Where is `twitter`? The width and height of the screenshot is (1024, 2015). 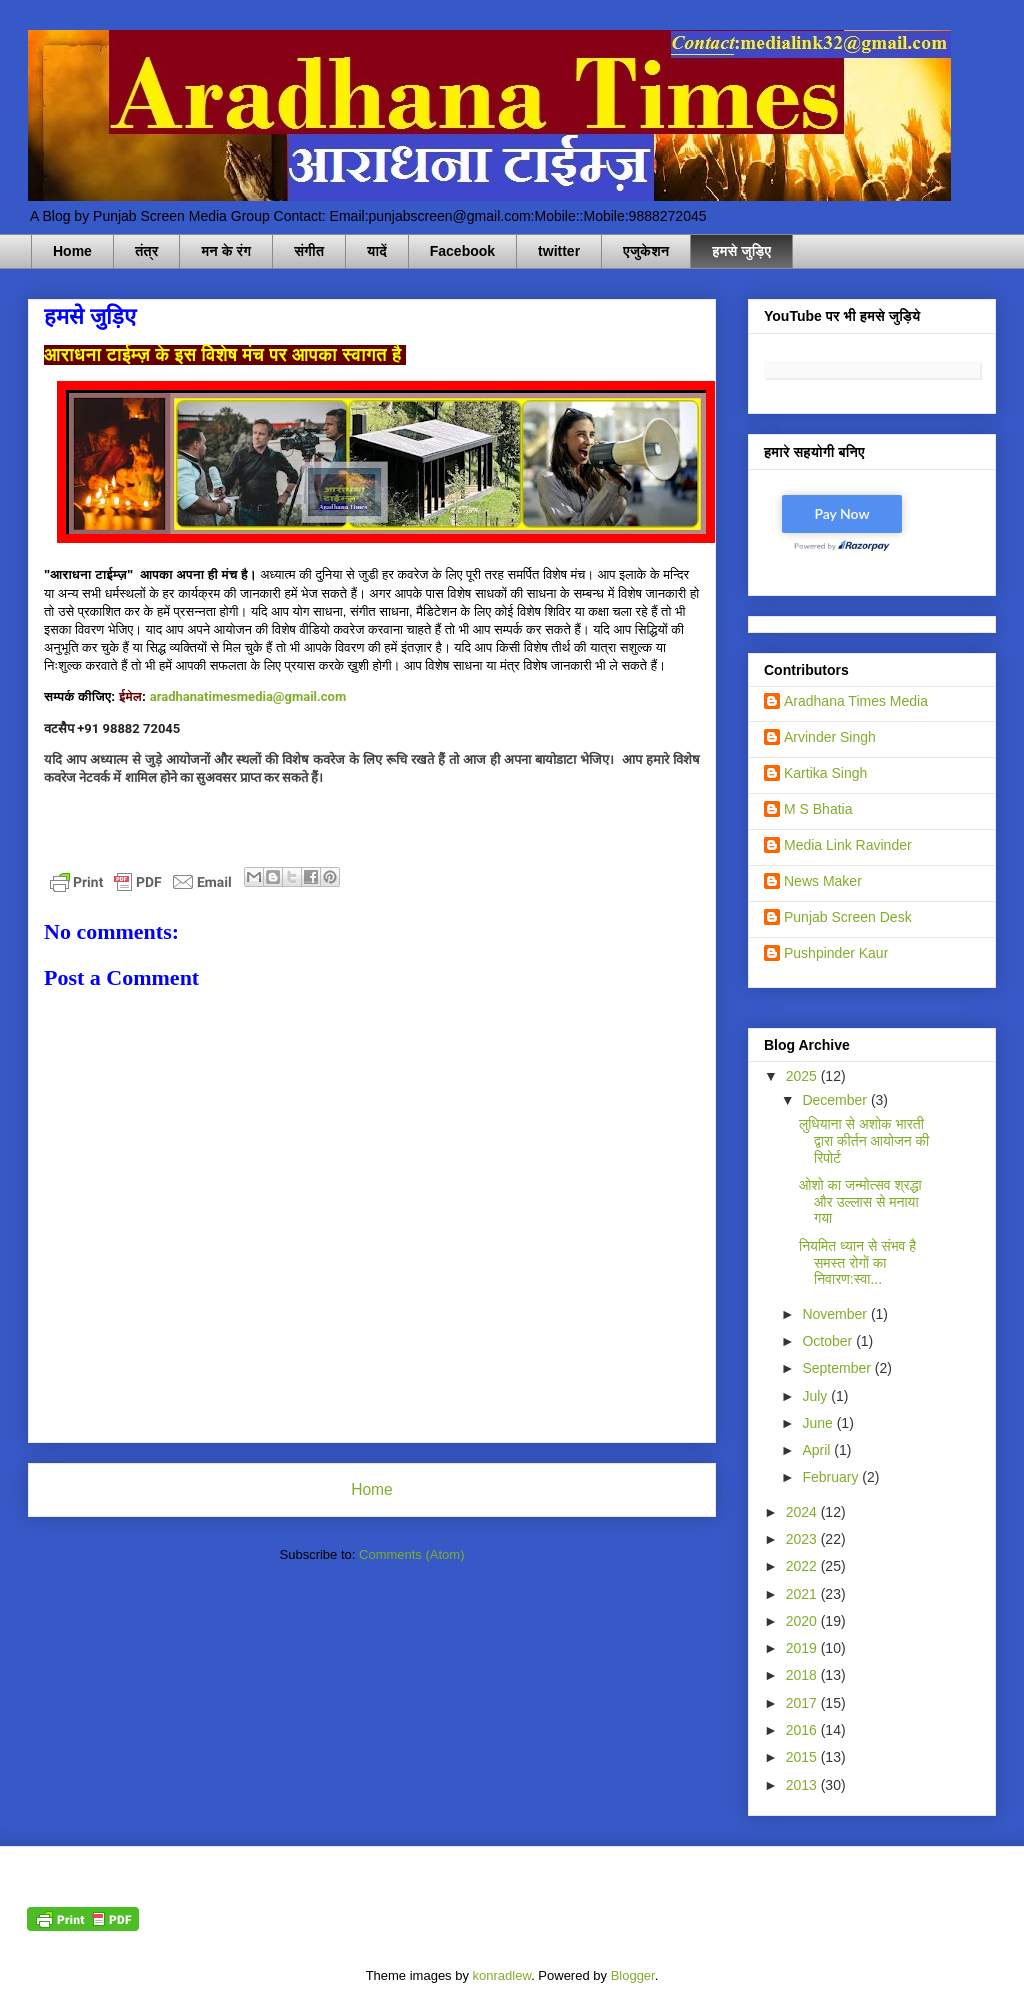
twitter is located at coordinates (559, 251).